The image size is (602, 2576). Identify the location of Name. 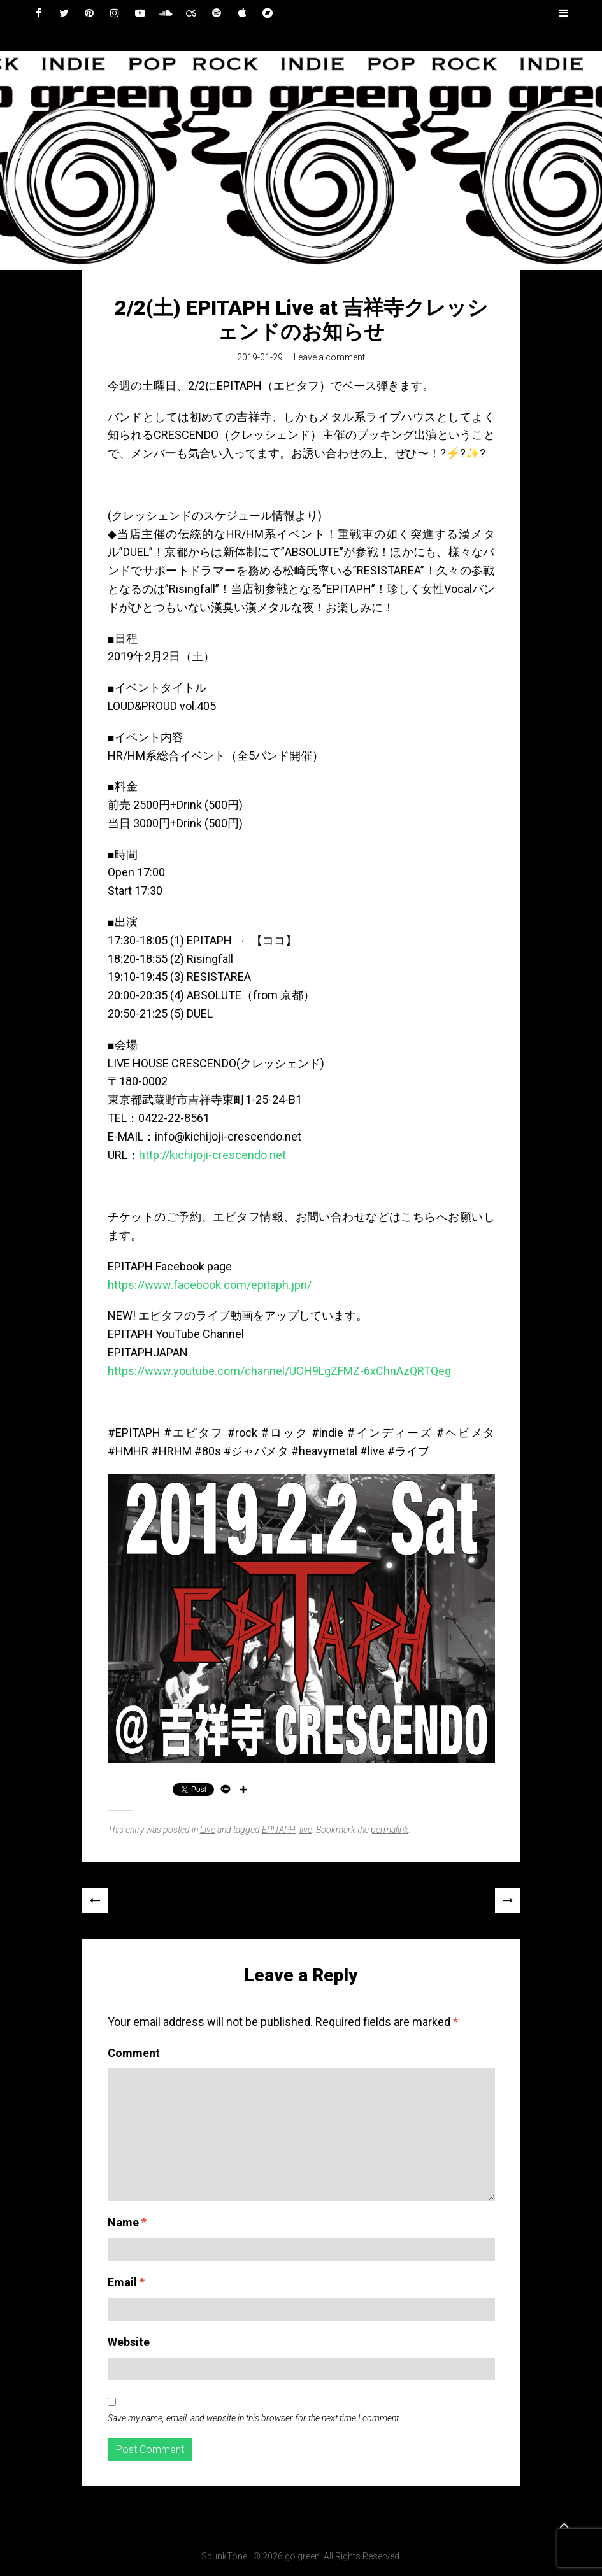
(127, 2222).